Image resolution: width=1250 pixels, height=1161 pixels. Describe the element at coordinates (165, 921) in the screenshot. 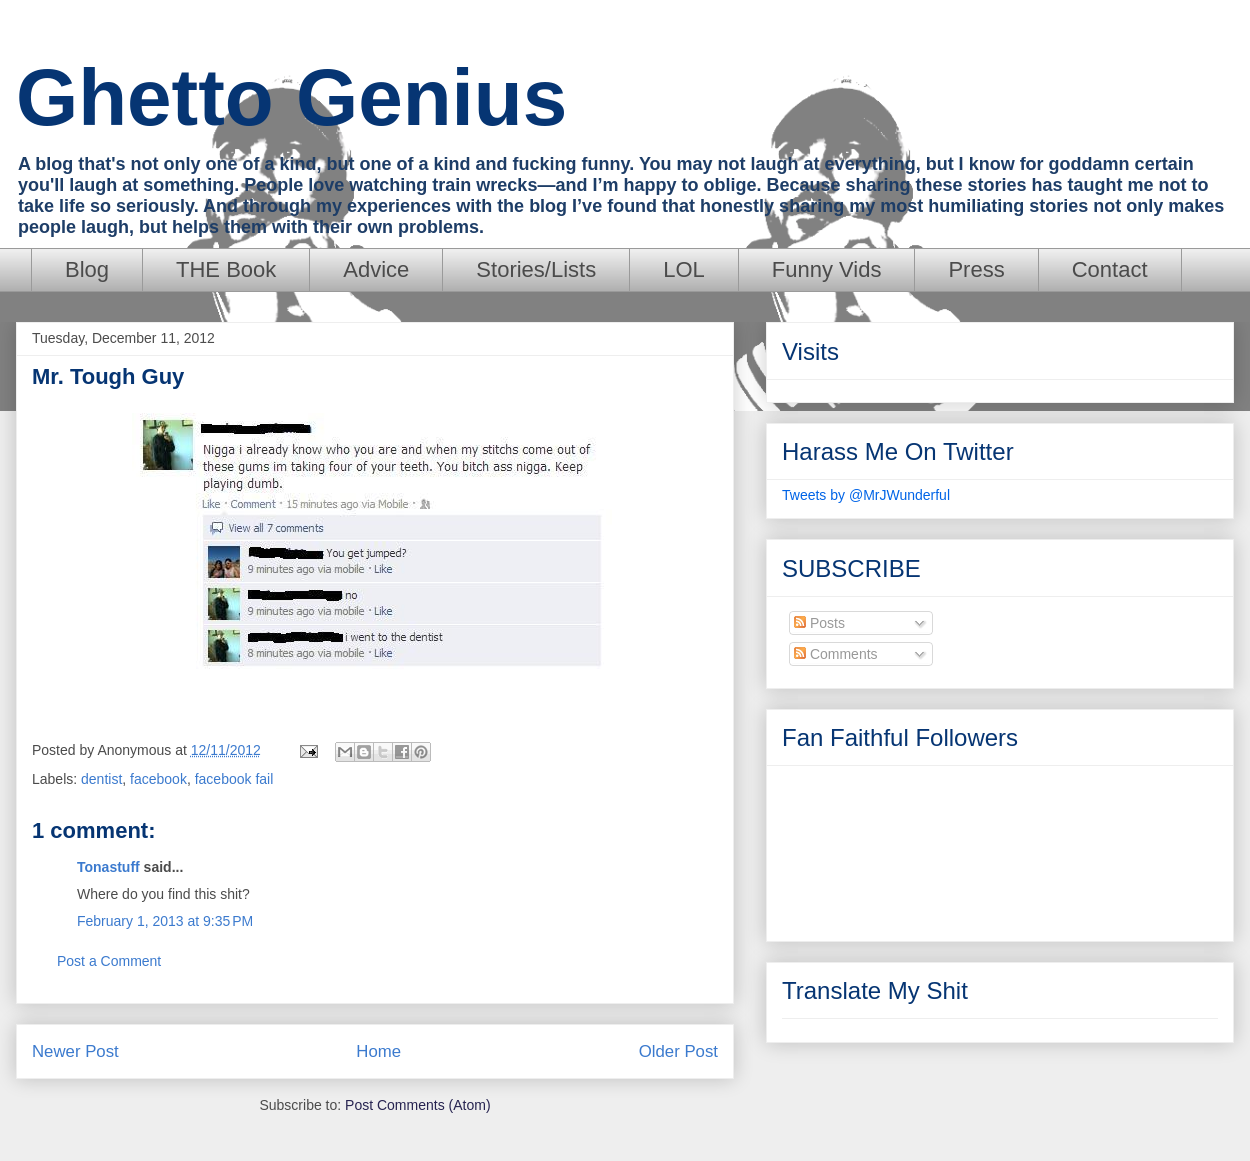

I see `February 1, 2013 at 9:35 PM` at that location.